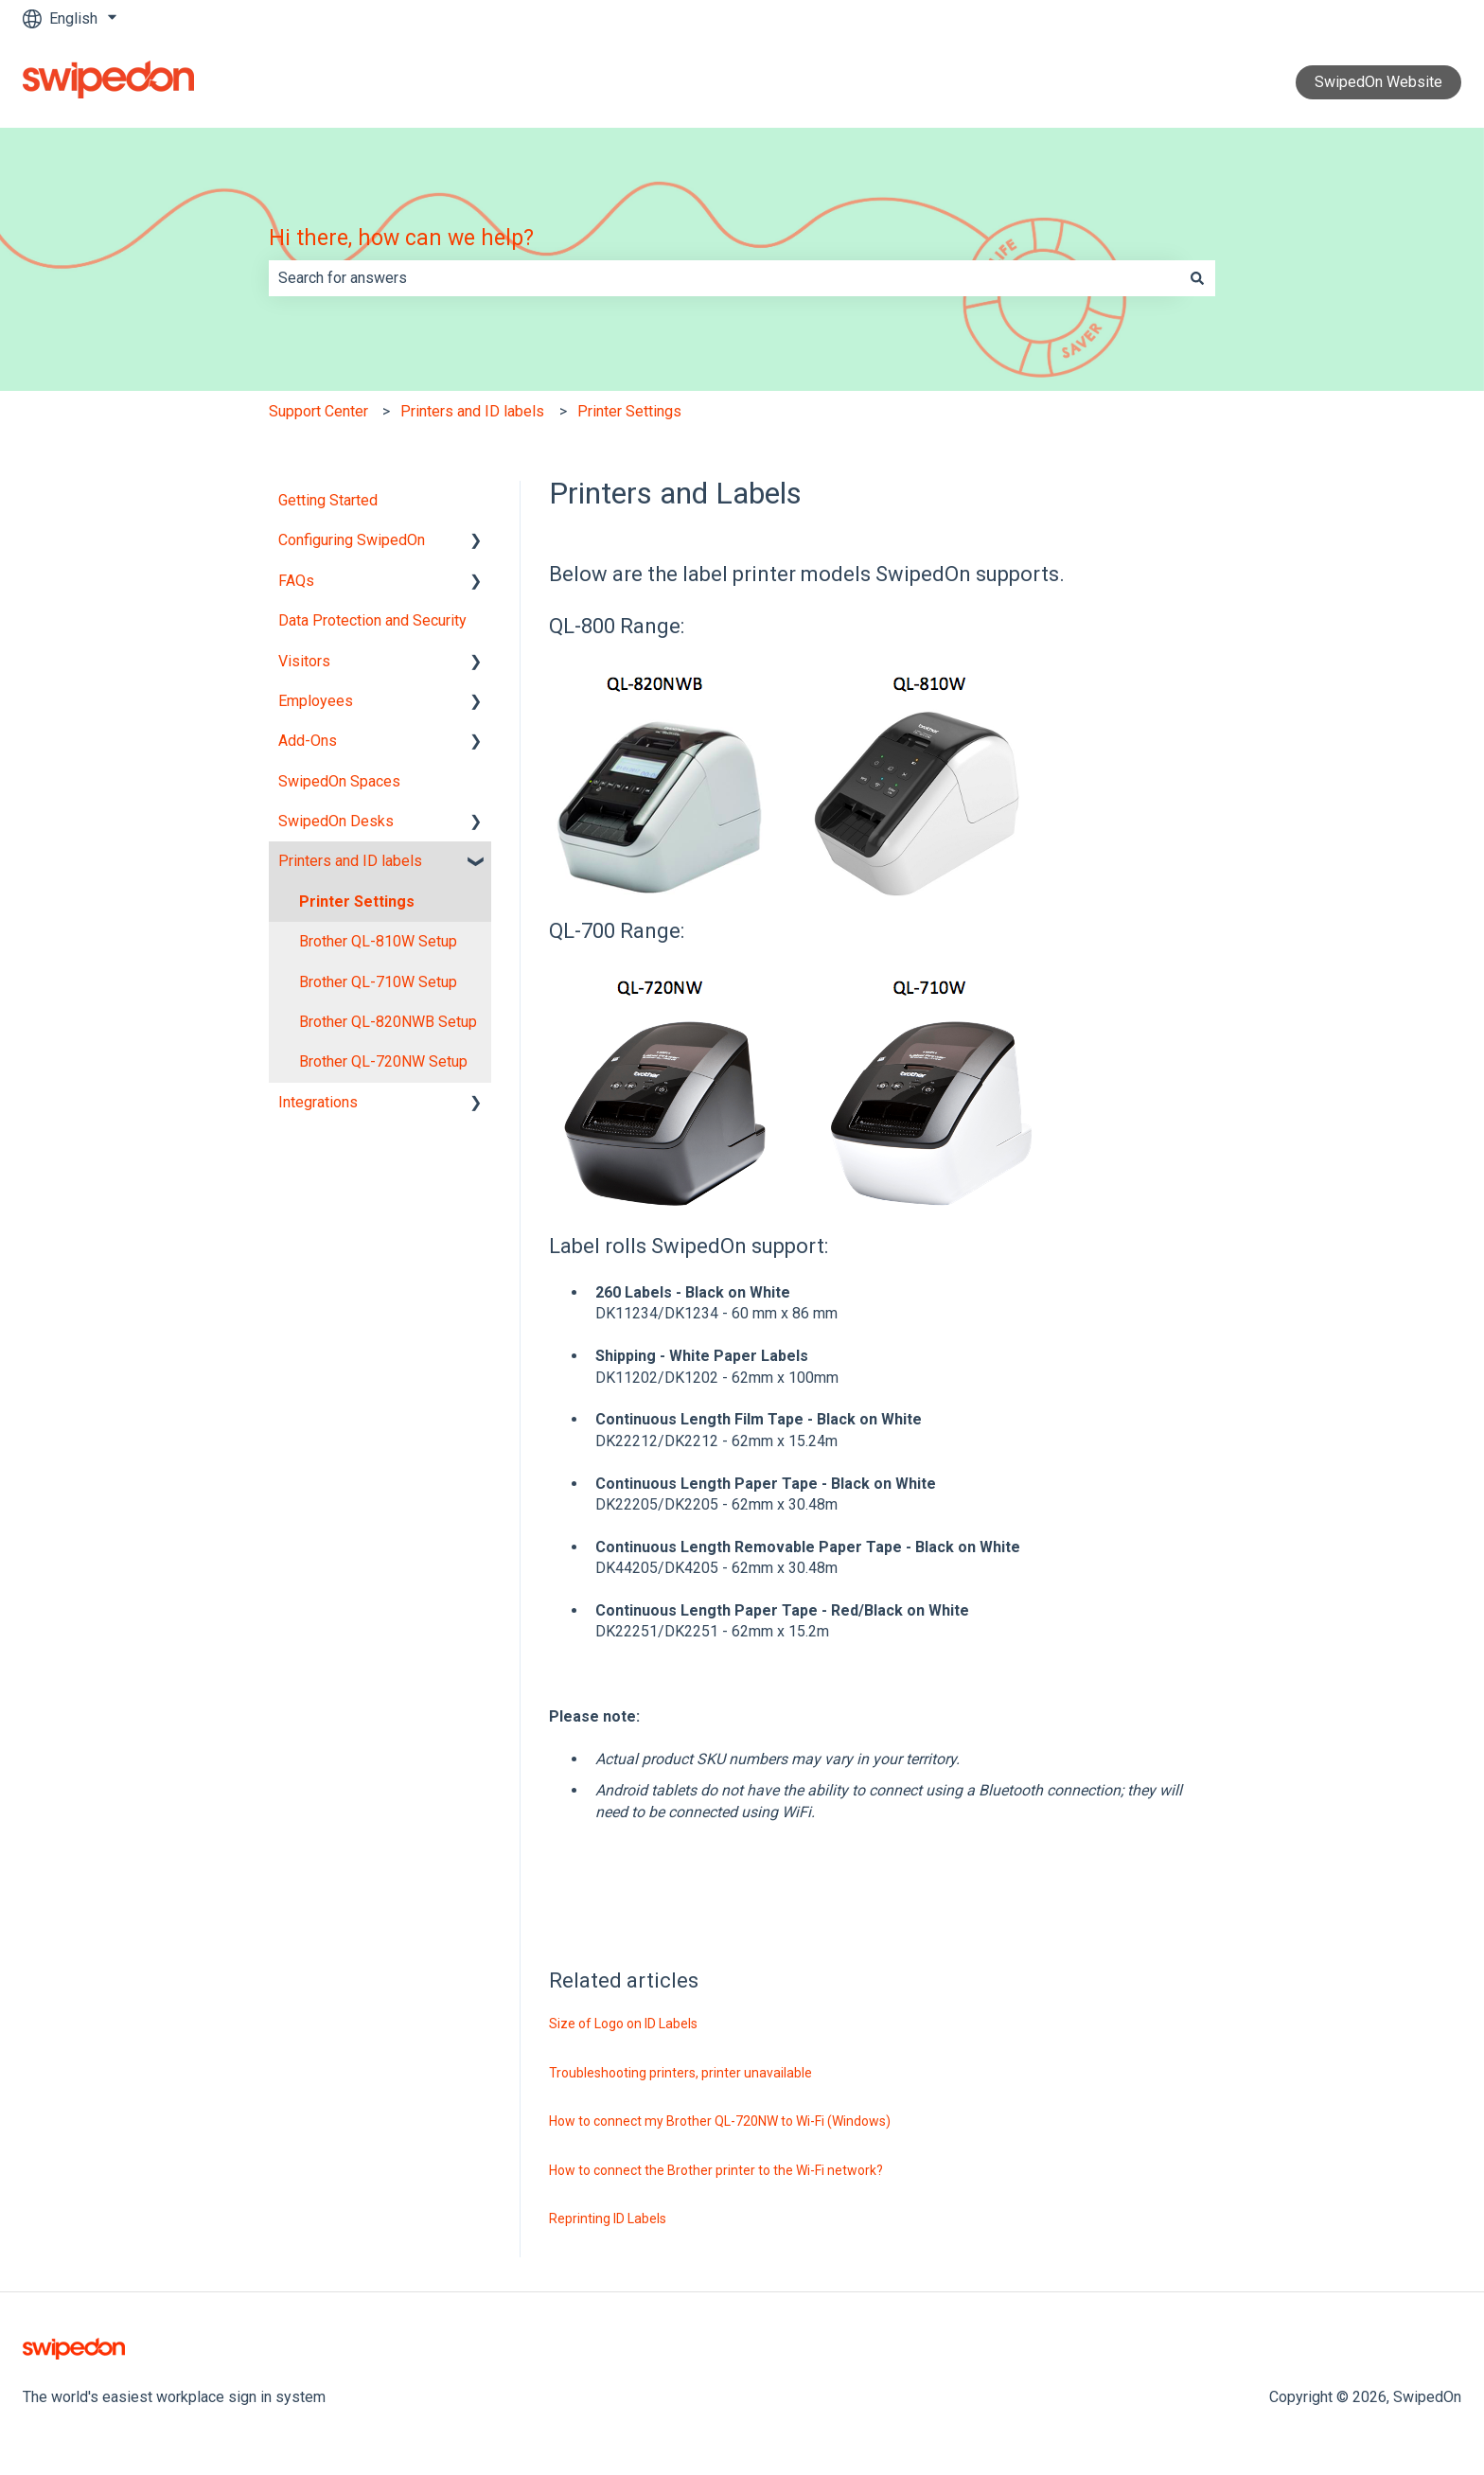 The height and width of the screenshot is (2475, 1484). Describe the element at coordinates (372, 620) in the screenshot. I see `Data Protection and Security [menuitem]` at that location.